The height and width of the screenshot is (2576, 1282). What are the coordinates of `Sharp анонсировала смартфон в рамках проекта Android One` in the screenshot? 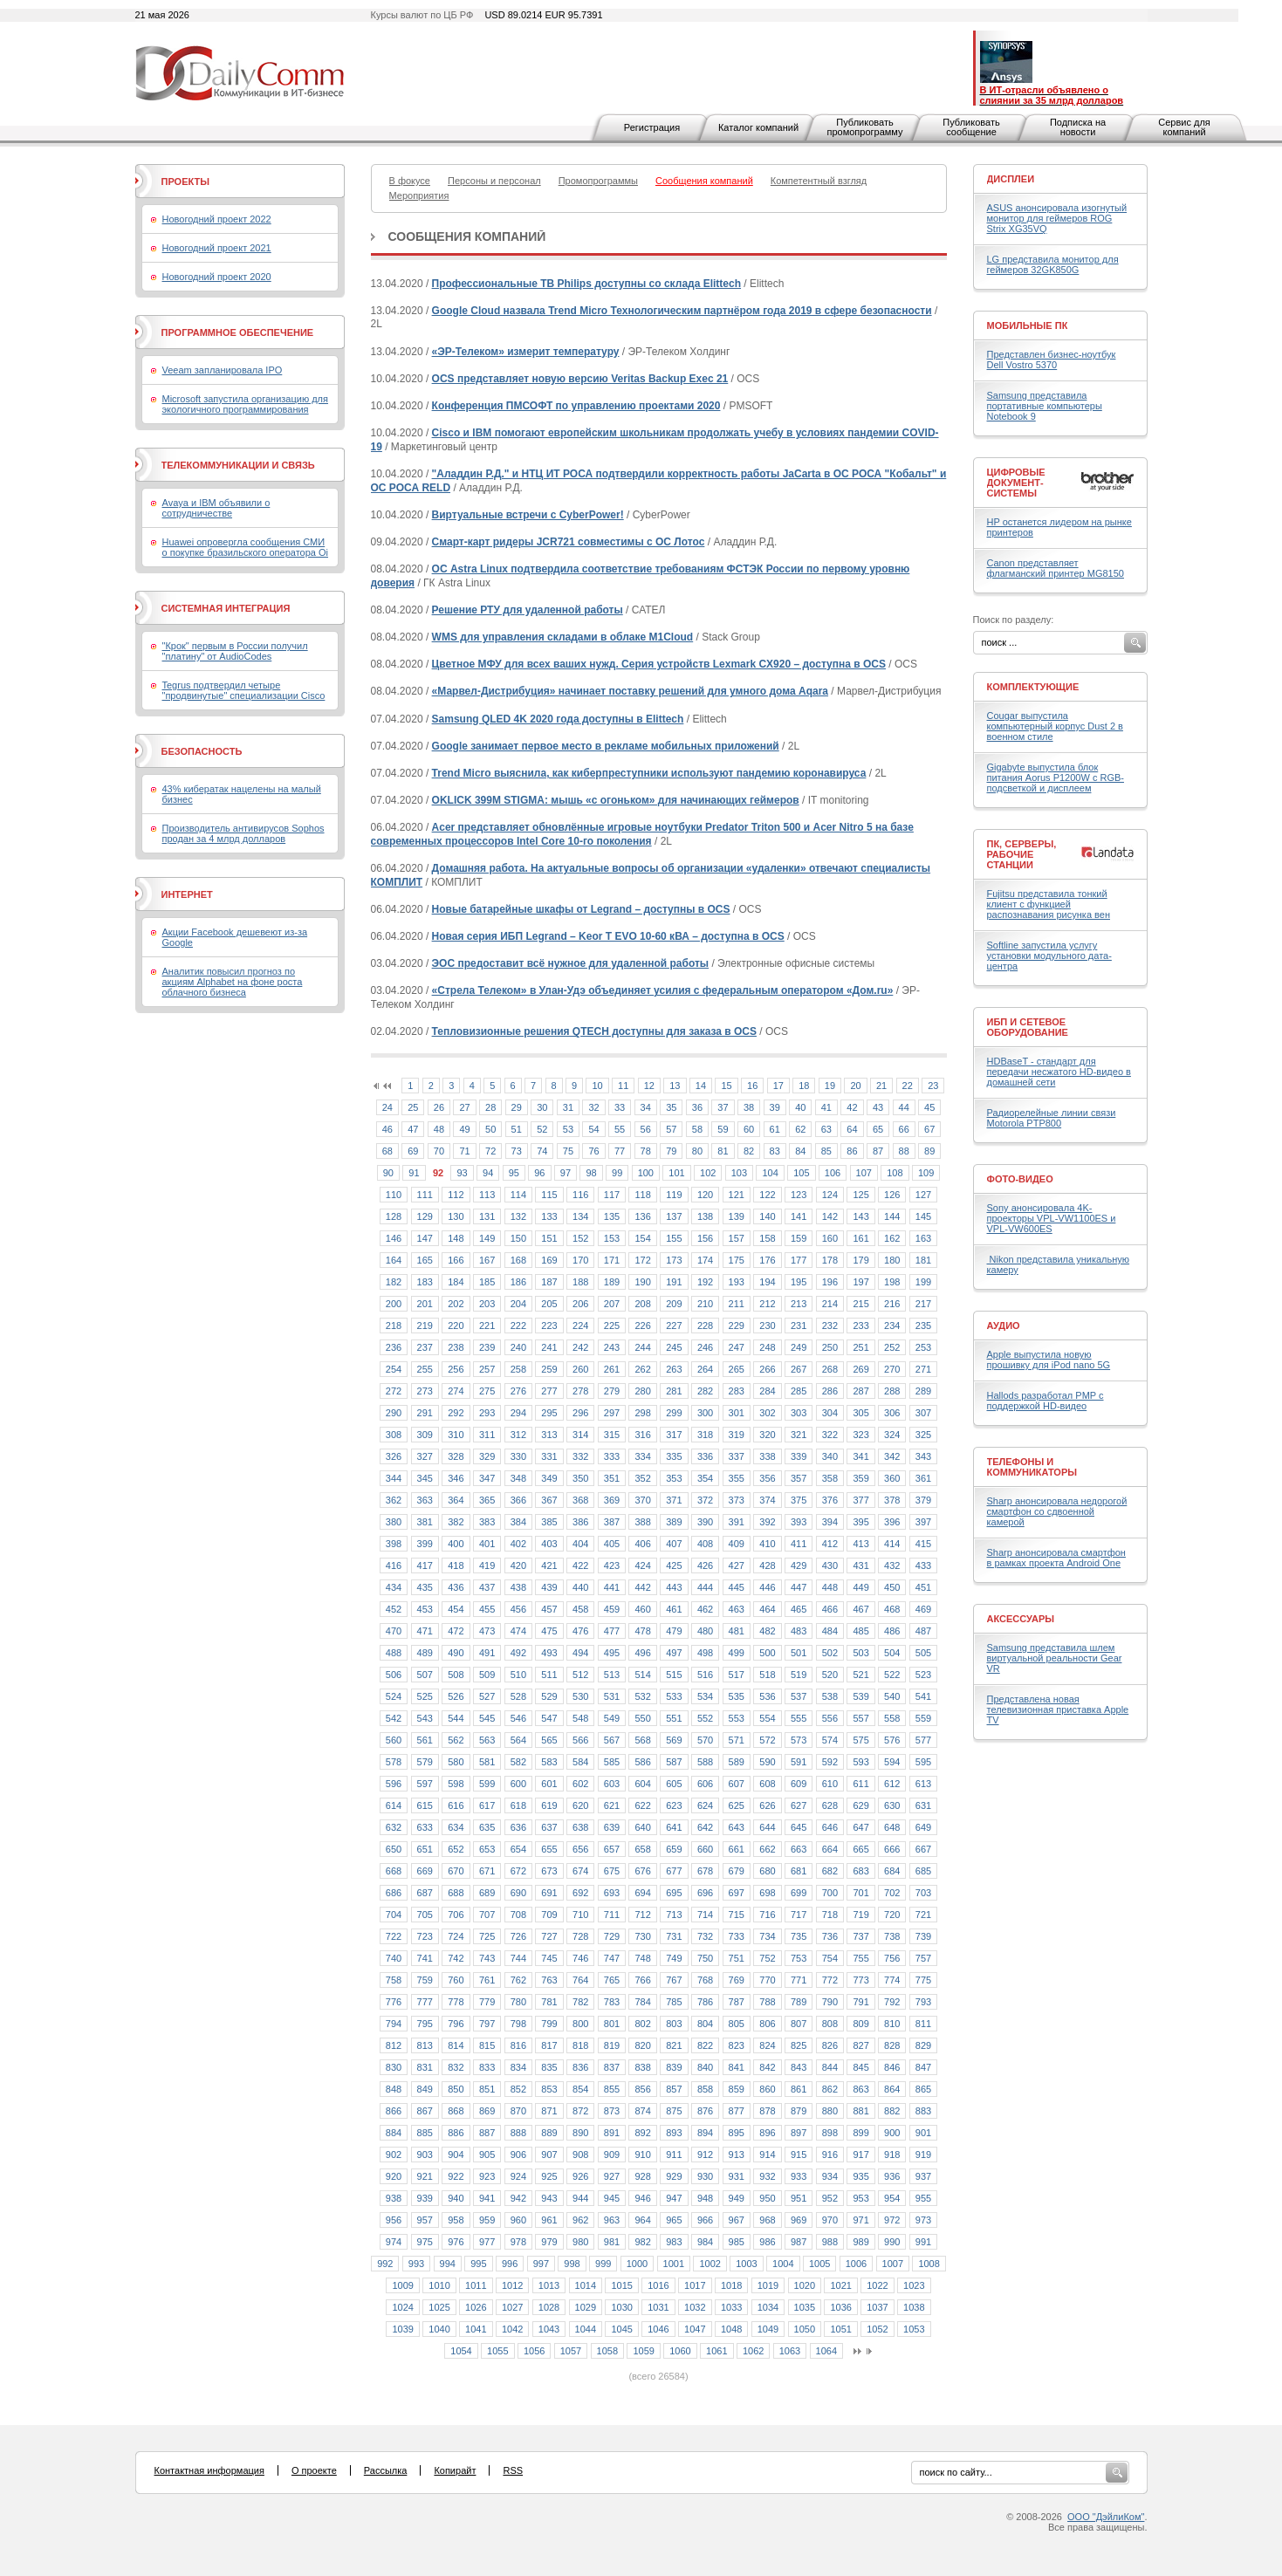 It's located at (1056, 1557).